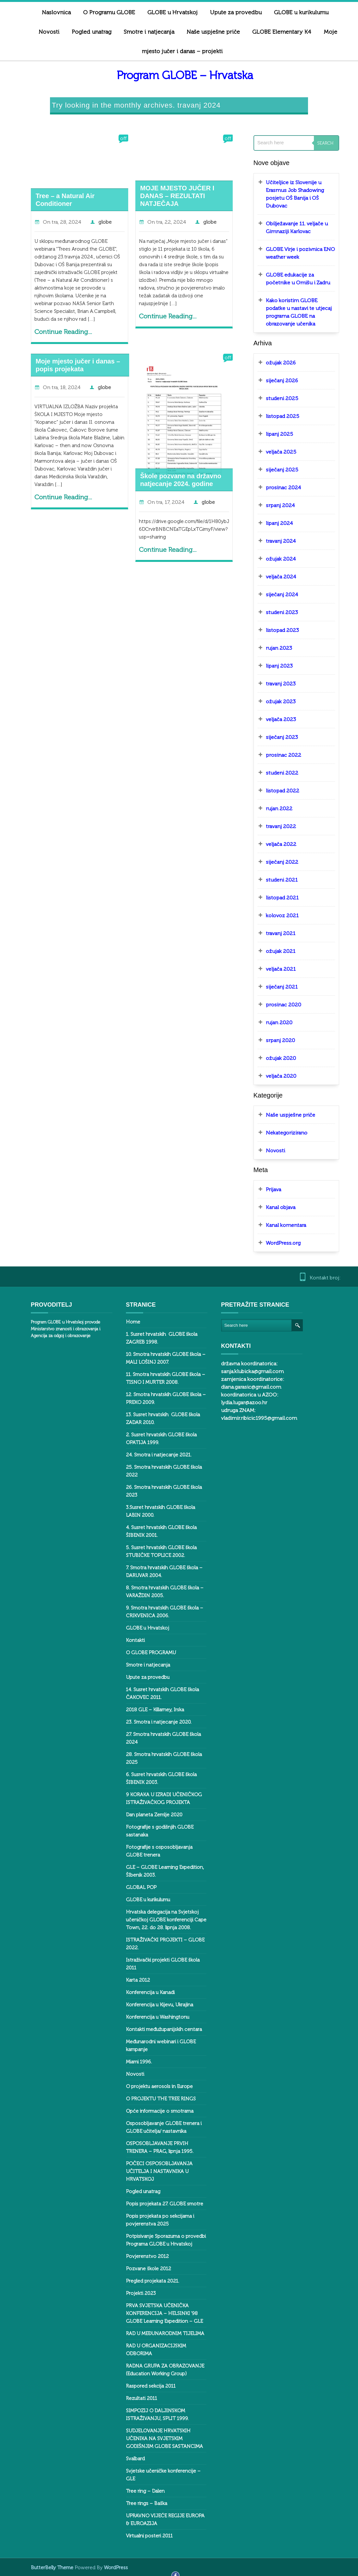 The width and height of the screenshot is (358, 2576). Describe the element at coordinates (276, 416) in the screenshot. I see `listopad 2025` at that location.